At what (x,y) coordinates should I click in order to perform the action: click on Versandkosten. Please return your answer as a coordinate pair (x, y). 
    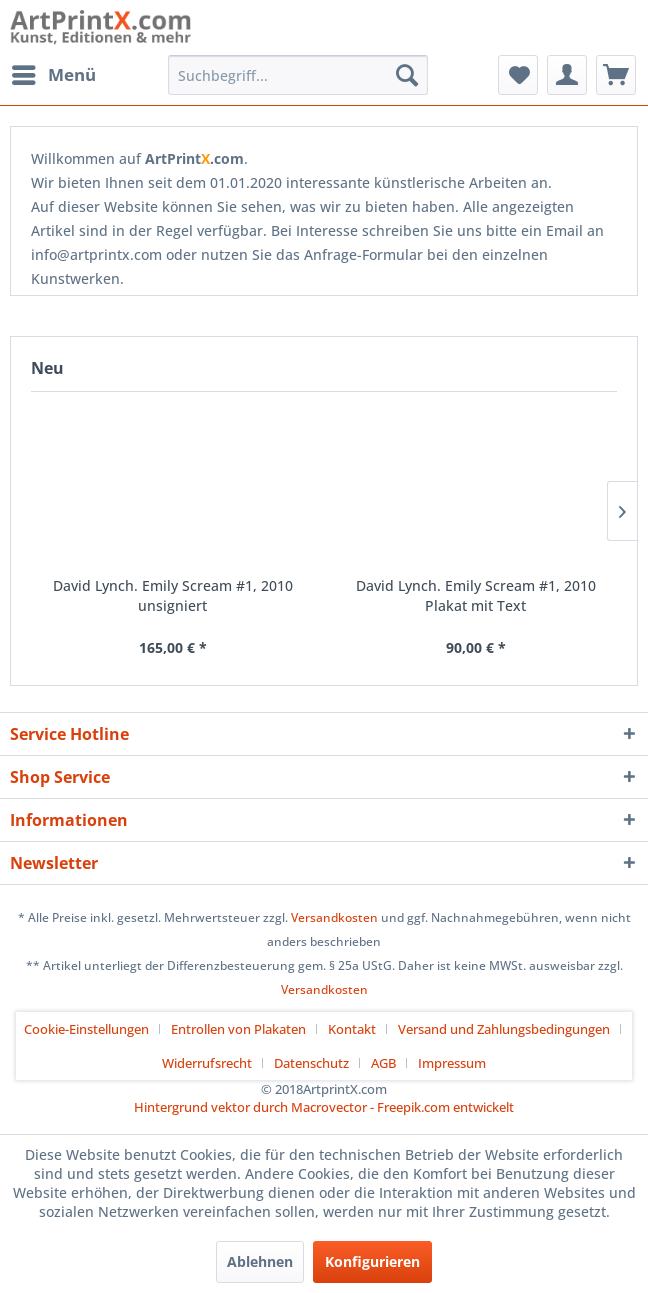
    Looking at the image, I should click on (334, 917).